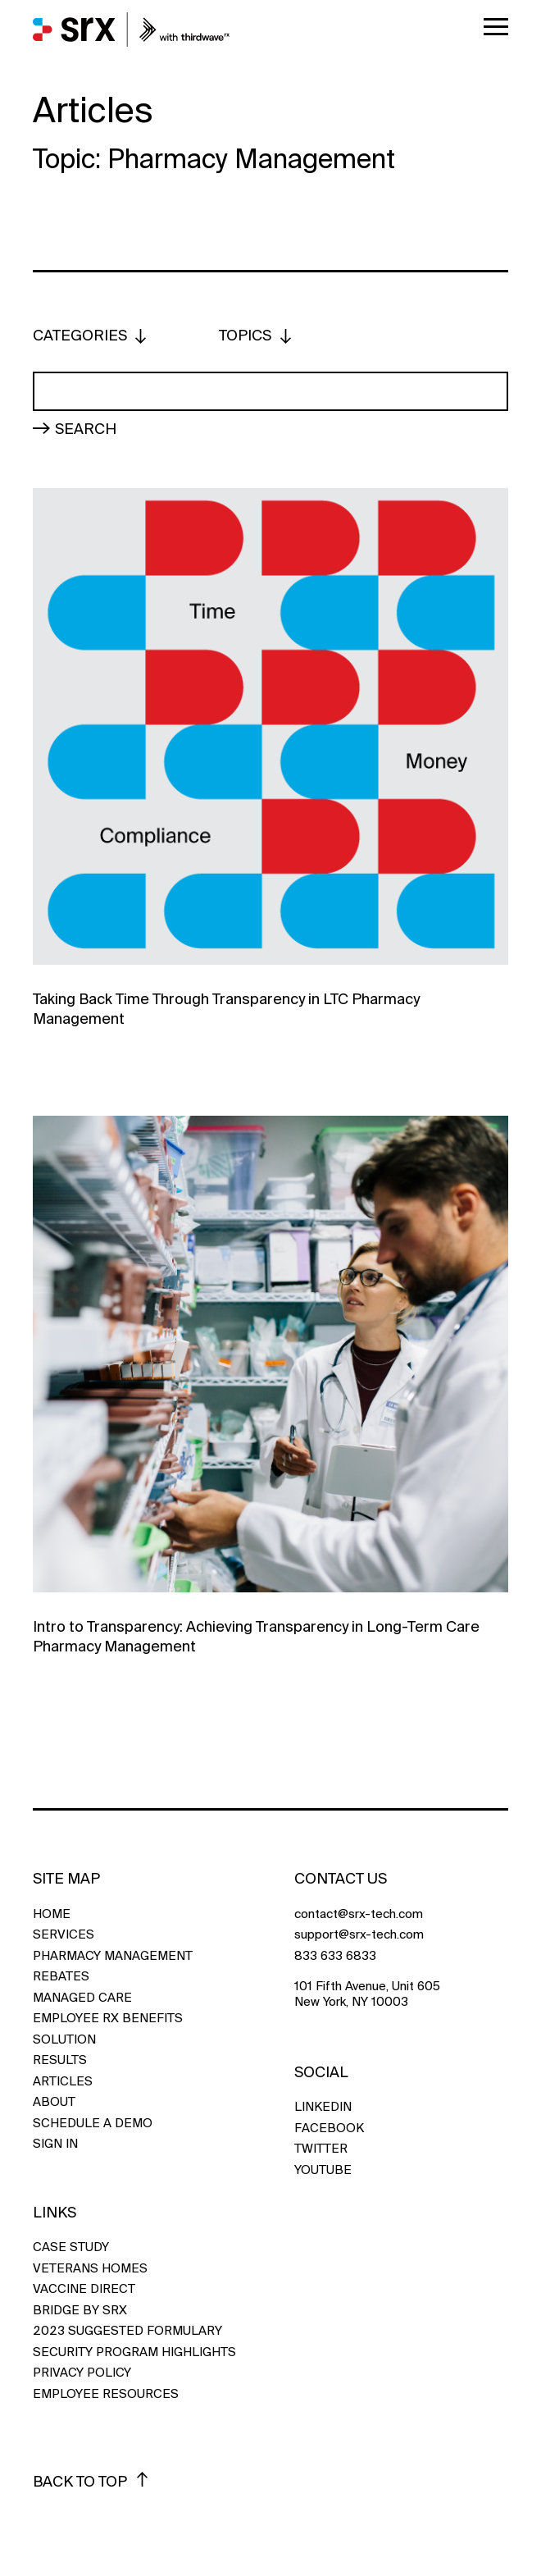 The width and height of the screenshot is (541, 2576). Describe the element at coordinates (335, 1956) in the screenshot. I see `833 633 6833` at that location.